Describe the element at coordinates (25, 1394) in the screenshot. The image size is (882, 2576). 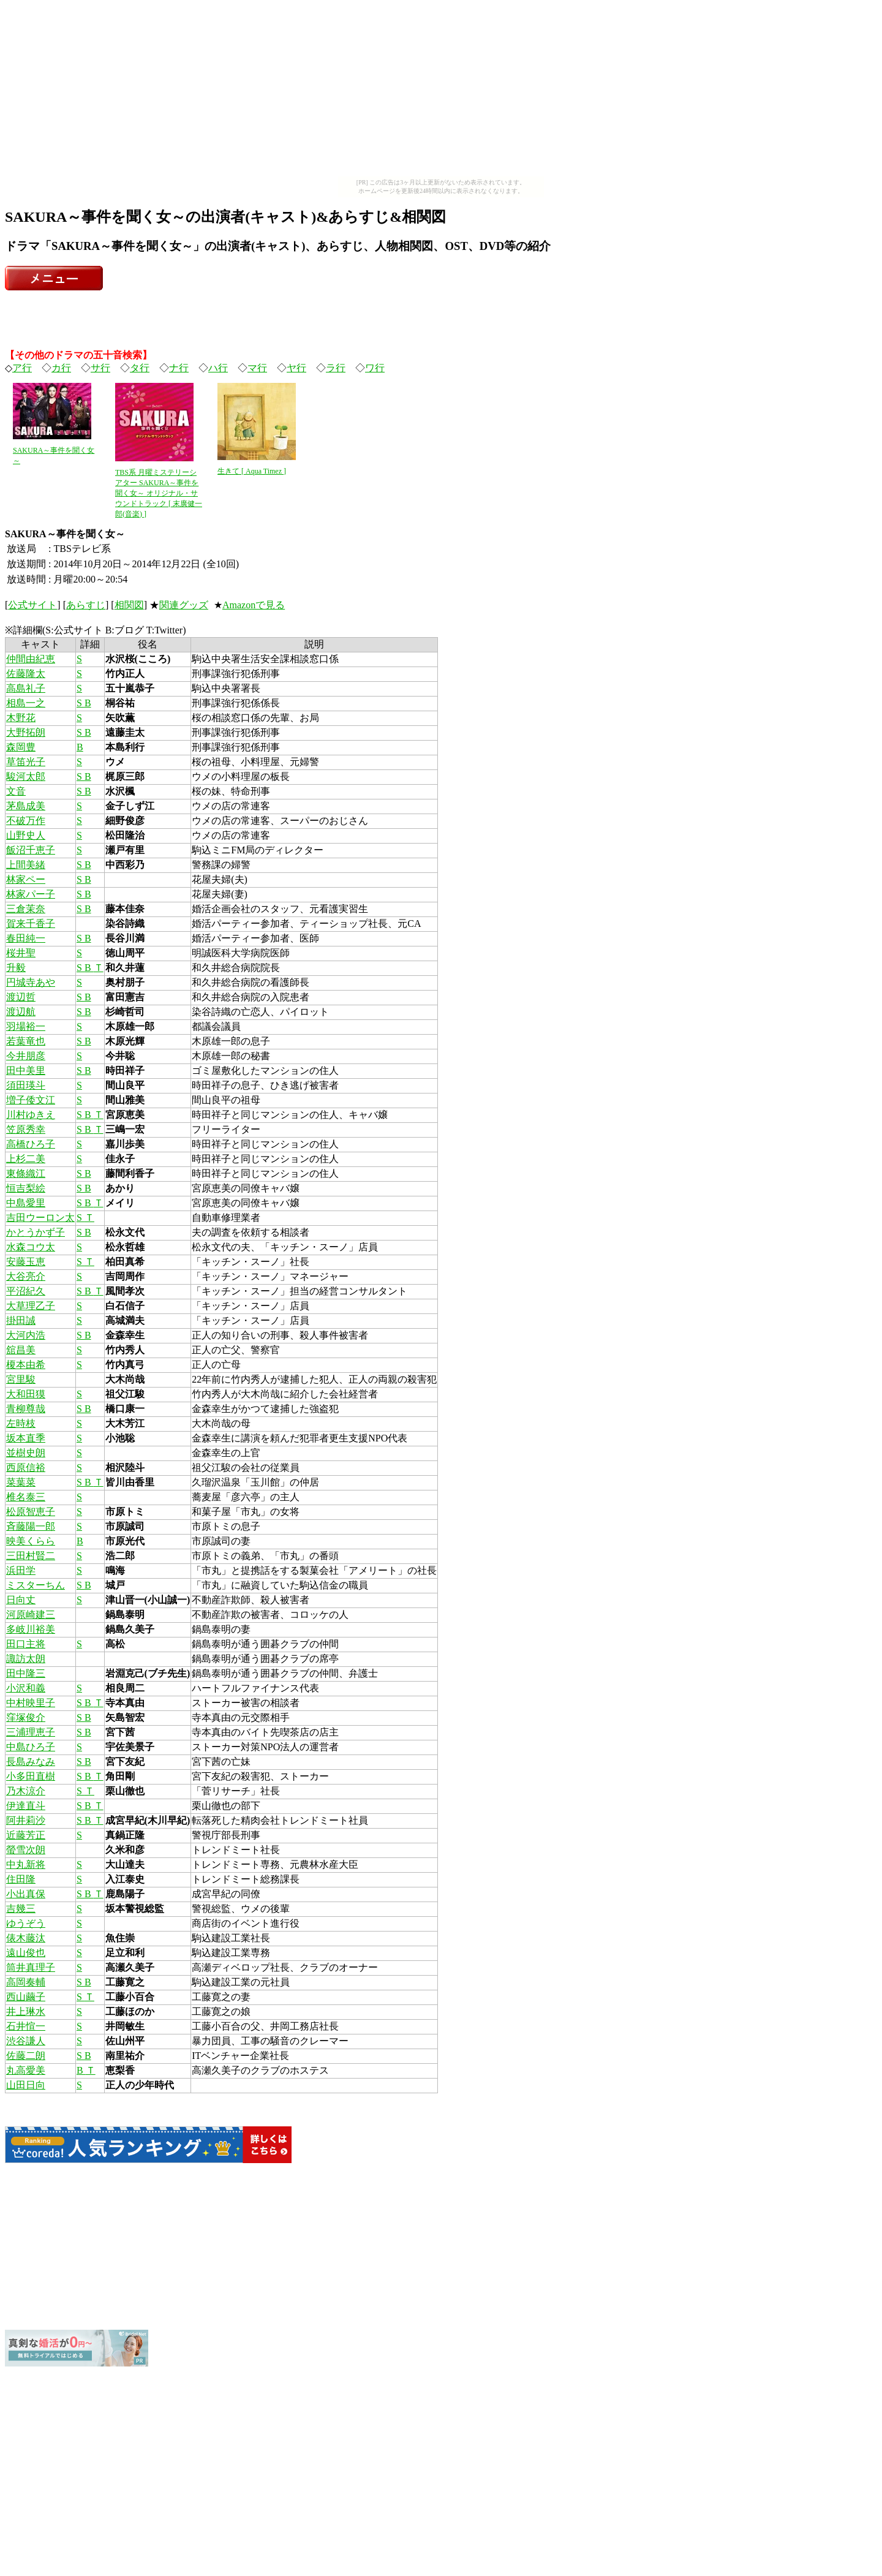
I see `大和田獏` at that location.